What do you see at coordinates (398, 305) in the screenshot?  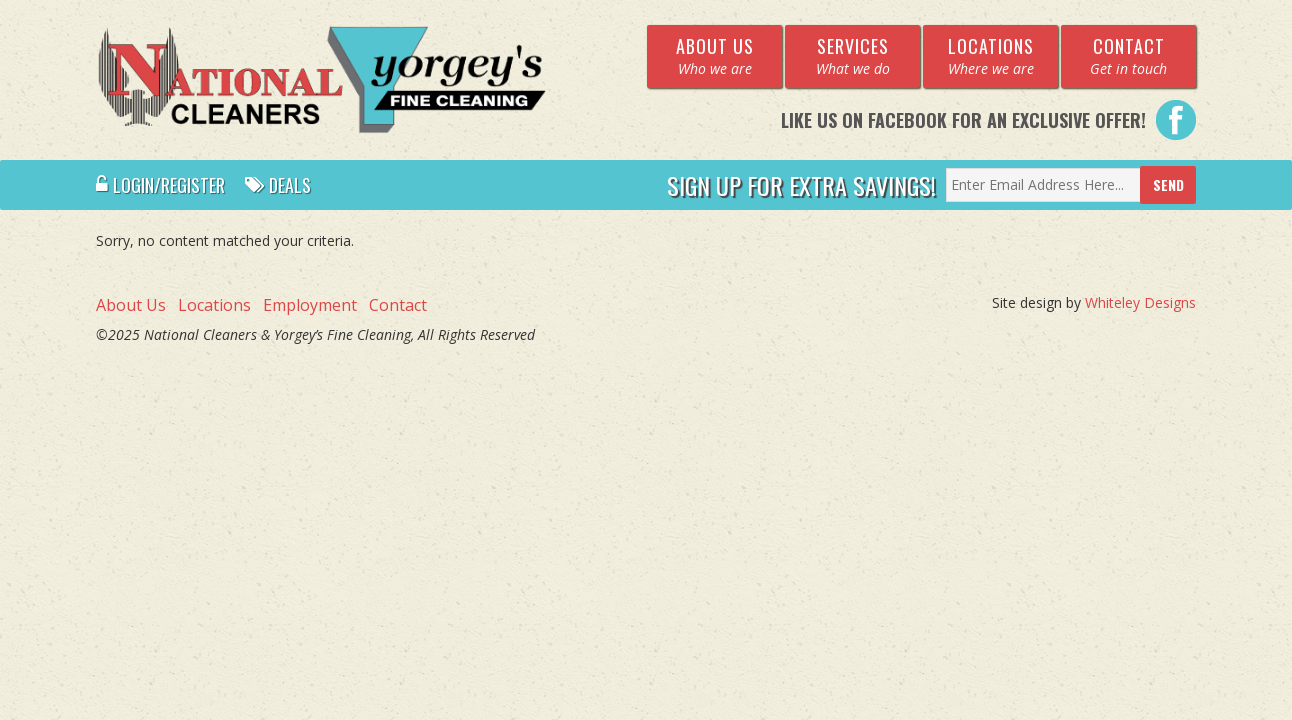 I see `Contact` at bounding box center [398, 305].